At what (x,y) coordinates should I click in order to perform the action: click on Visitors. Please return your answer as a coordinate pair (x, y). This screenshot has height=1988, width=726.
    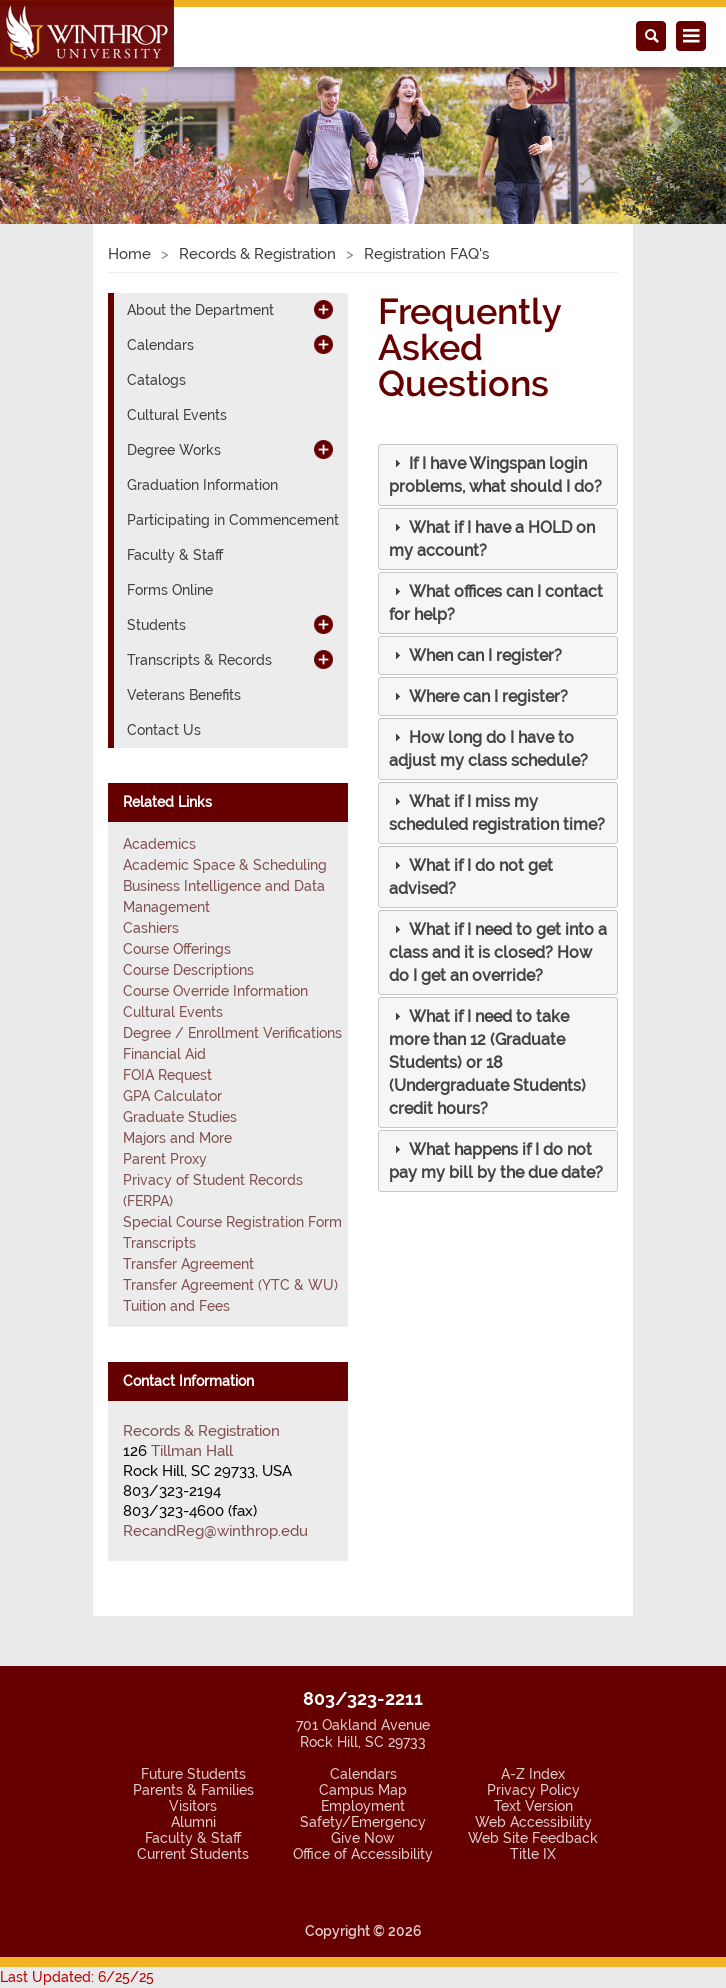
    Looking at the image, I should click on (193, 1806).